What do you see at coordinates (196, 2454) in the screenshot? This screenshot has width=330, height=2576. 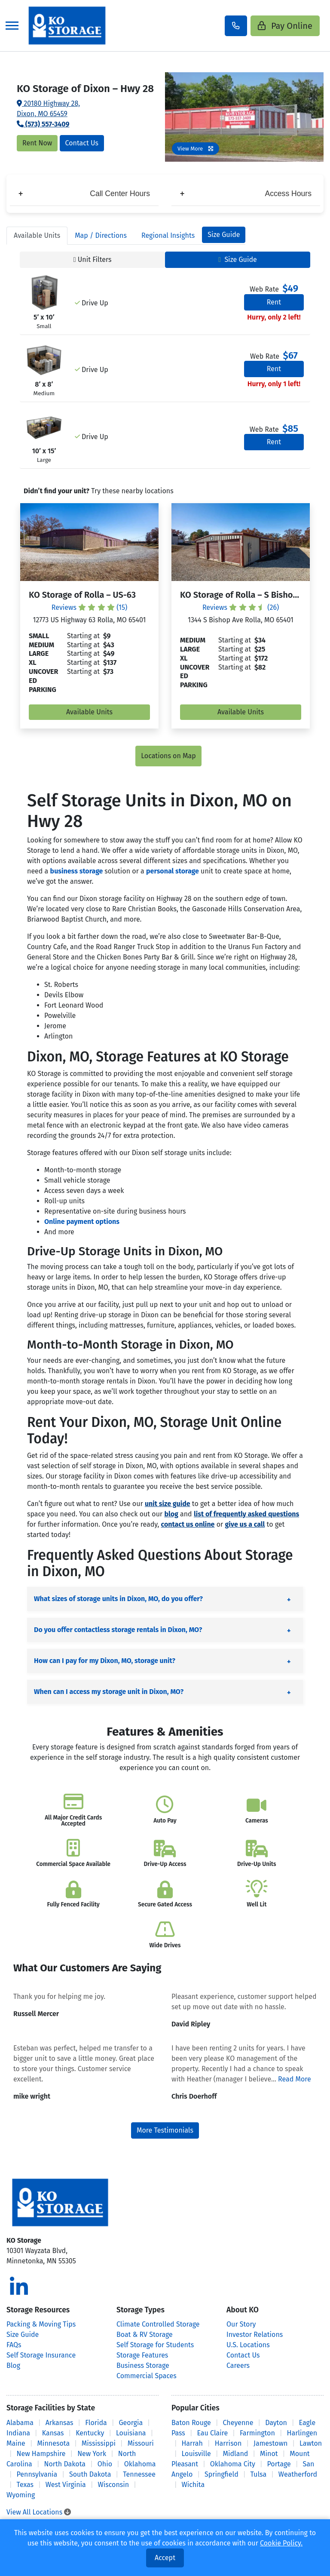 I see `Louisville` at bounding box center [196, 2454].